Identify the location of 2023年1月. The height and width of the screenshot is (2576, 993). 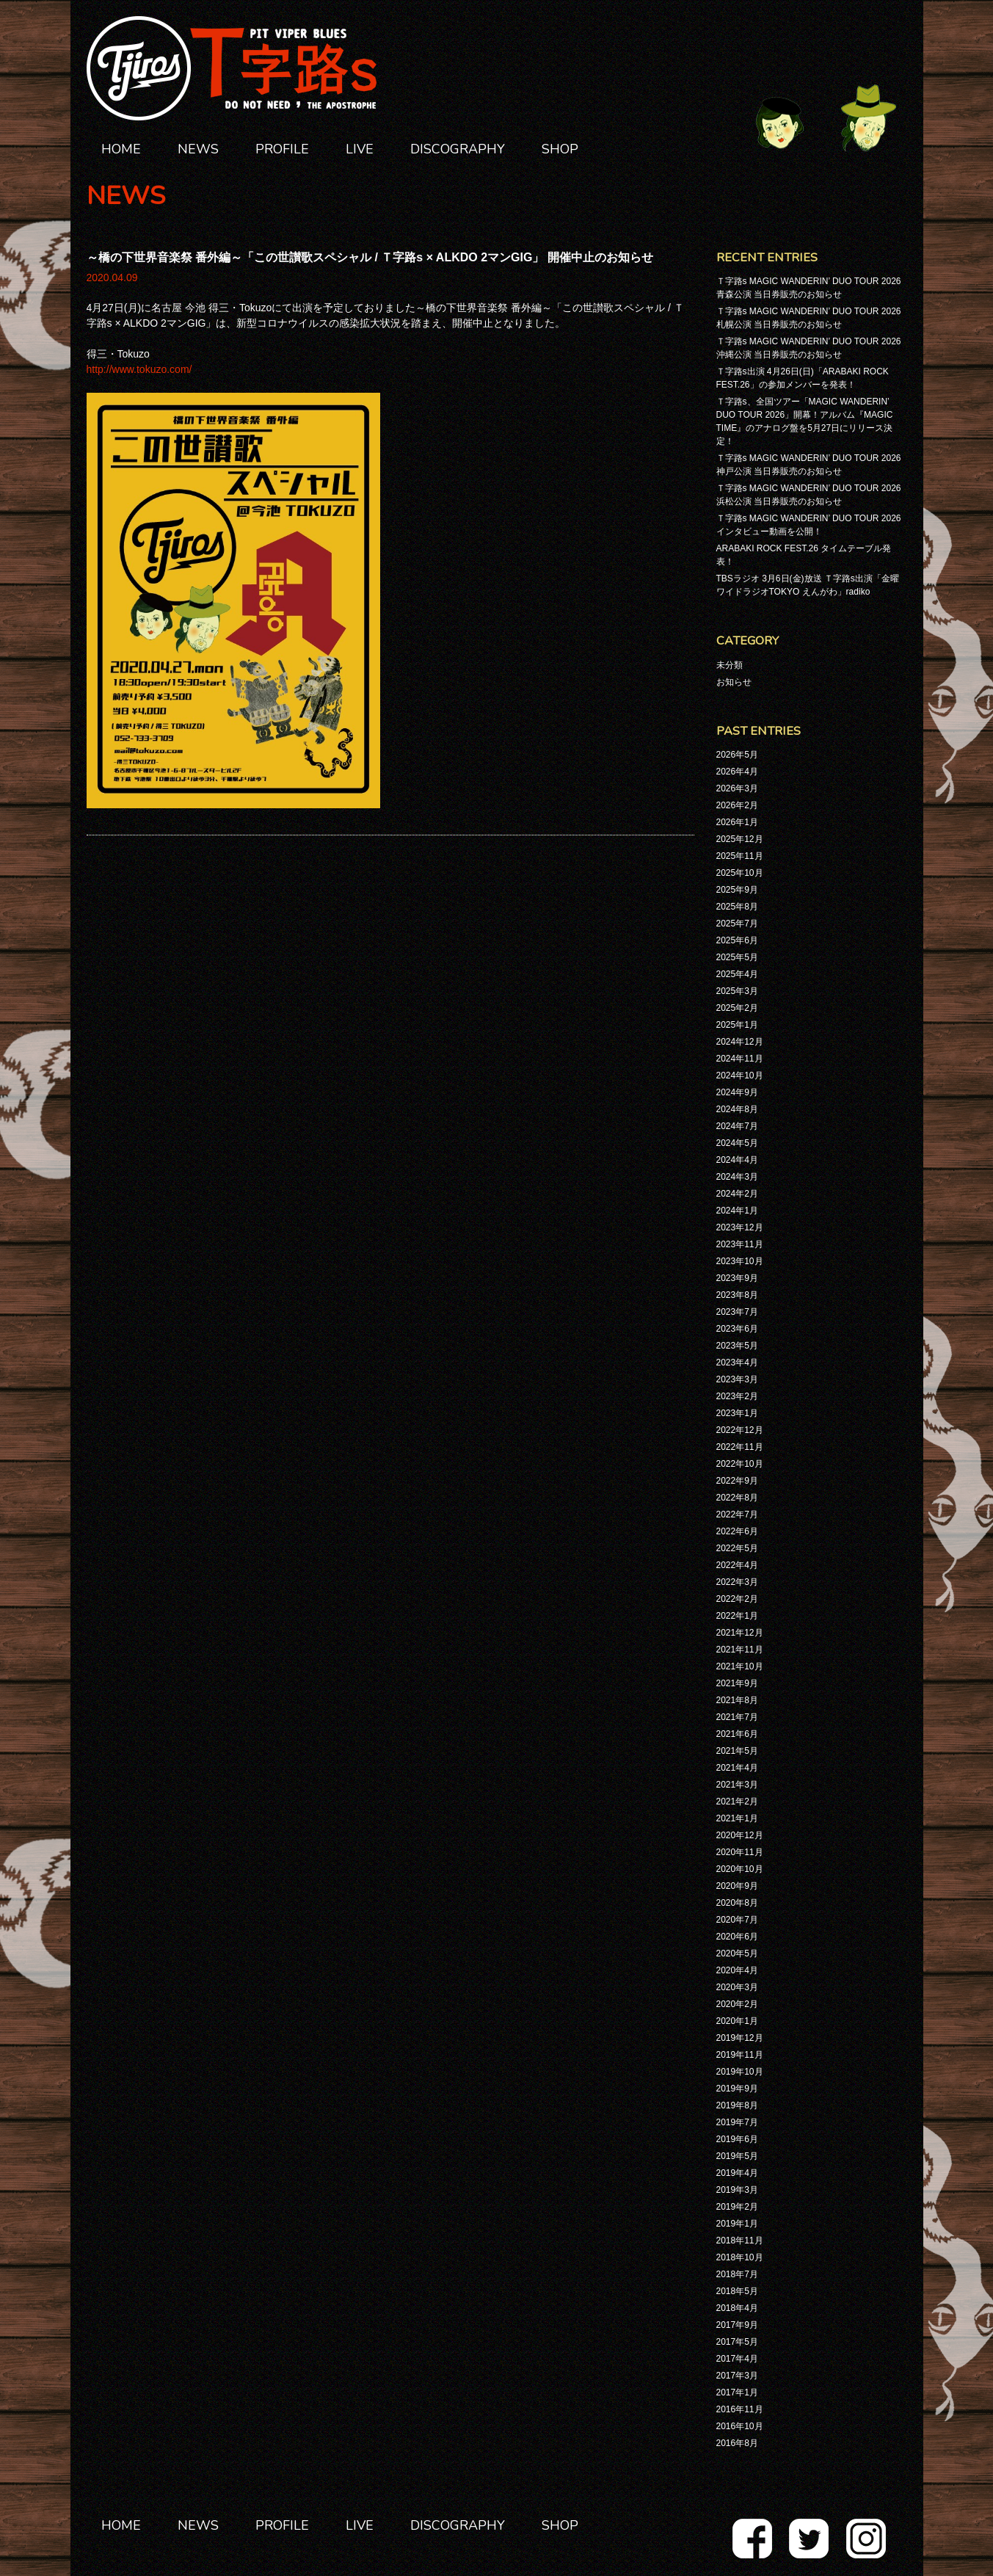
(737, 1413).